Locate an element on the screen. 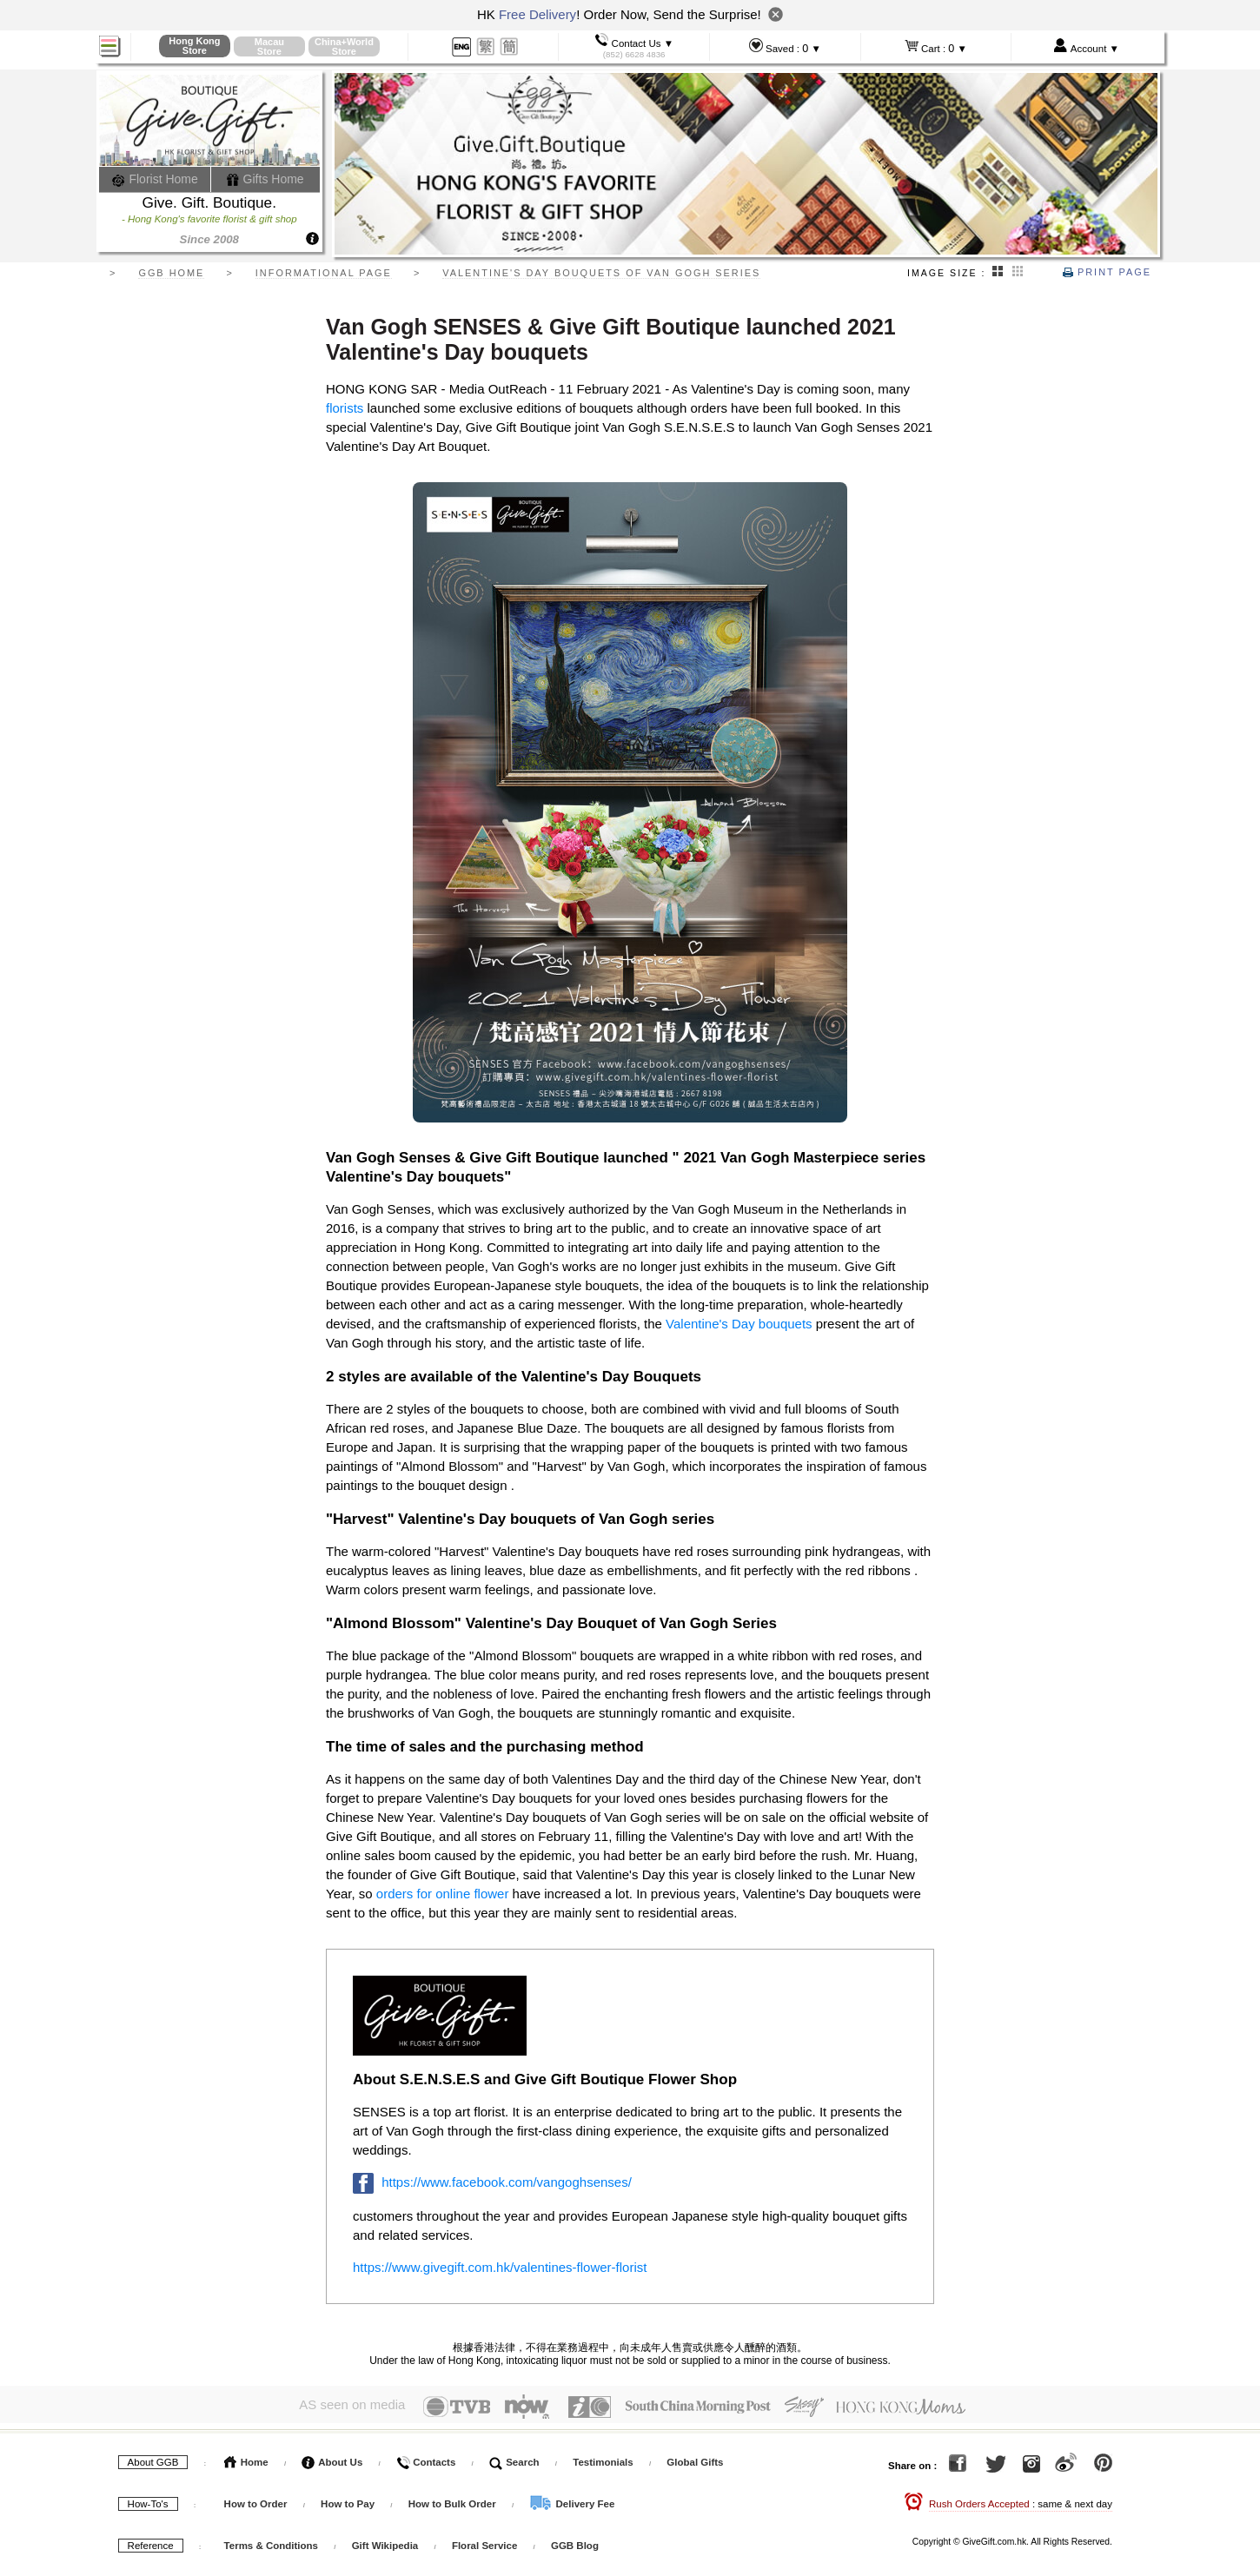 The width and height of the screenshot is (1260, 2576). Delivery Fee is located at coordinates (571, 2498).